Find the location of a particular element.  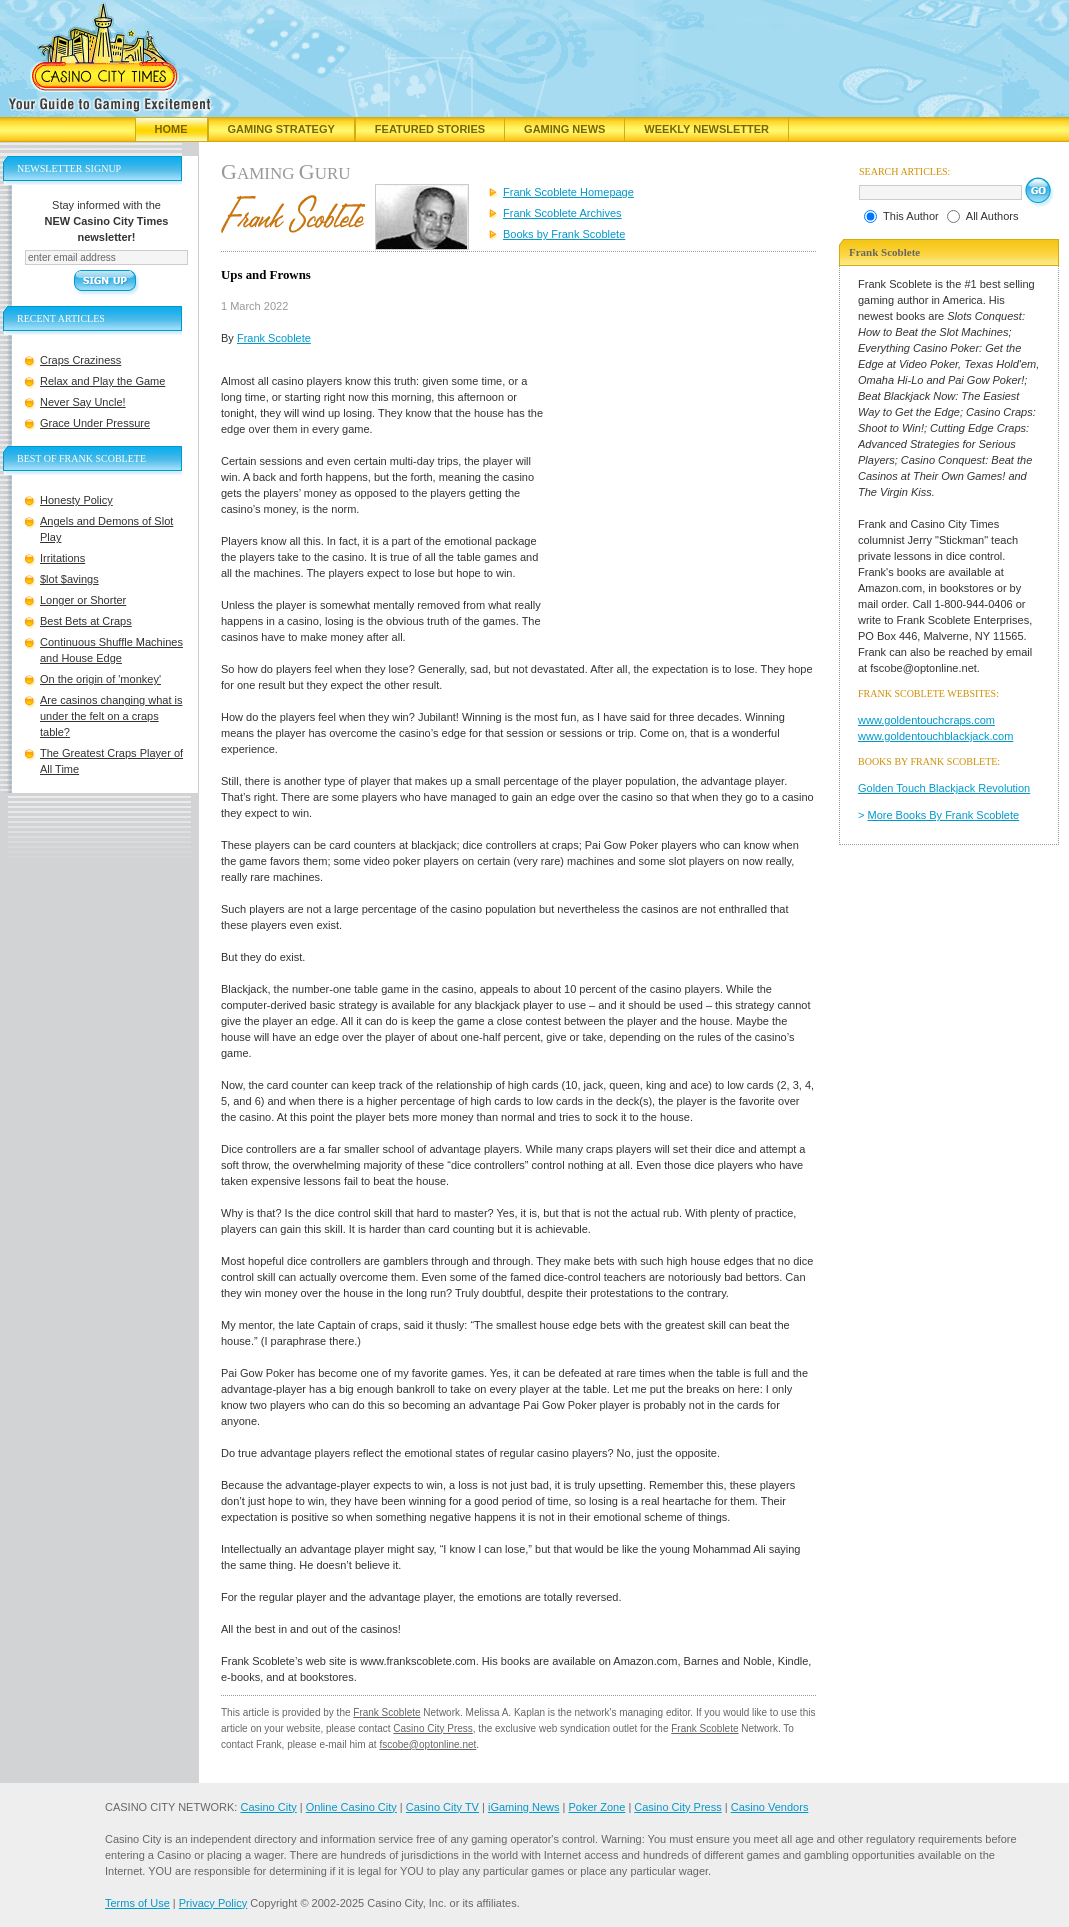

Casino Vendors is located at coordinates (770, 1807).